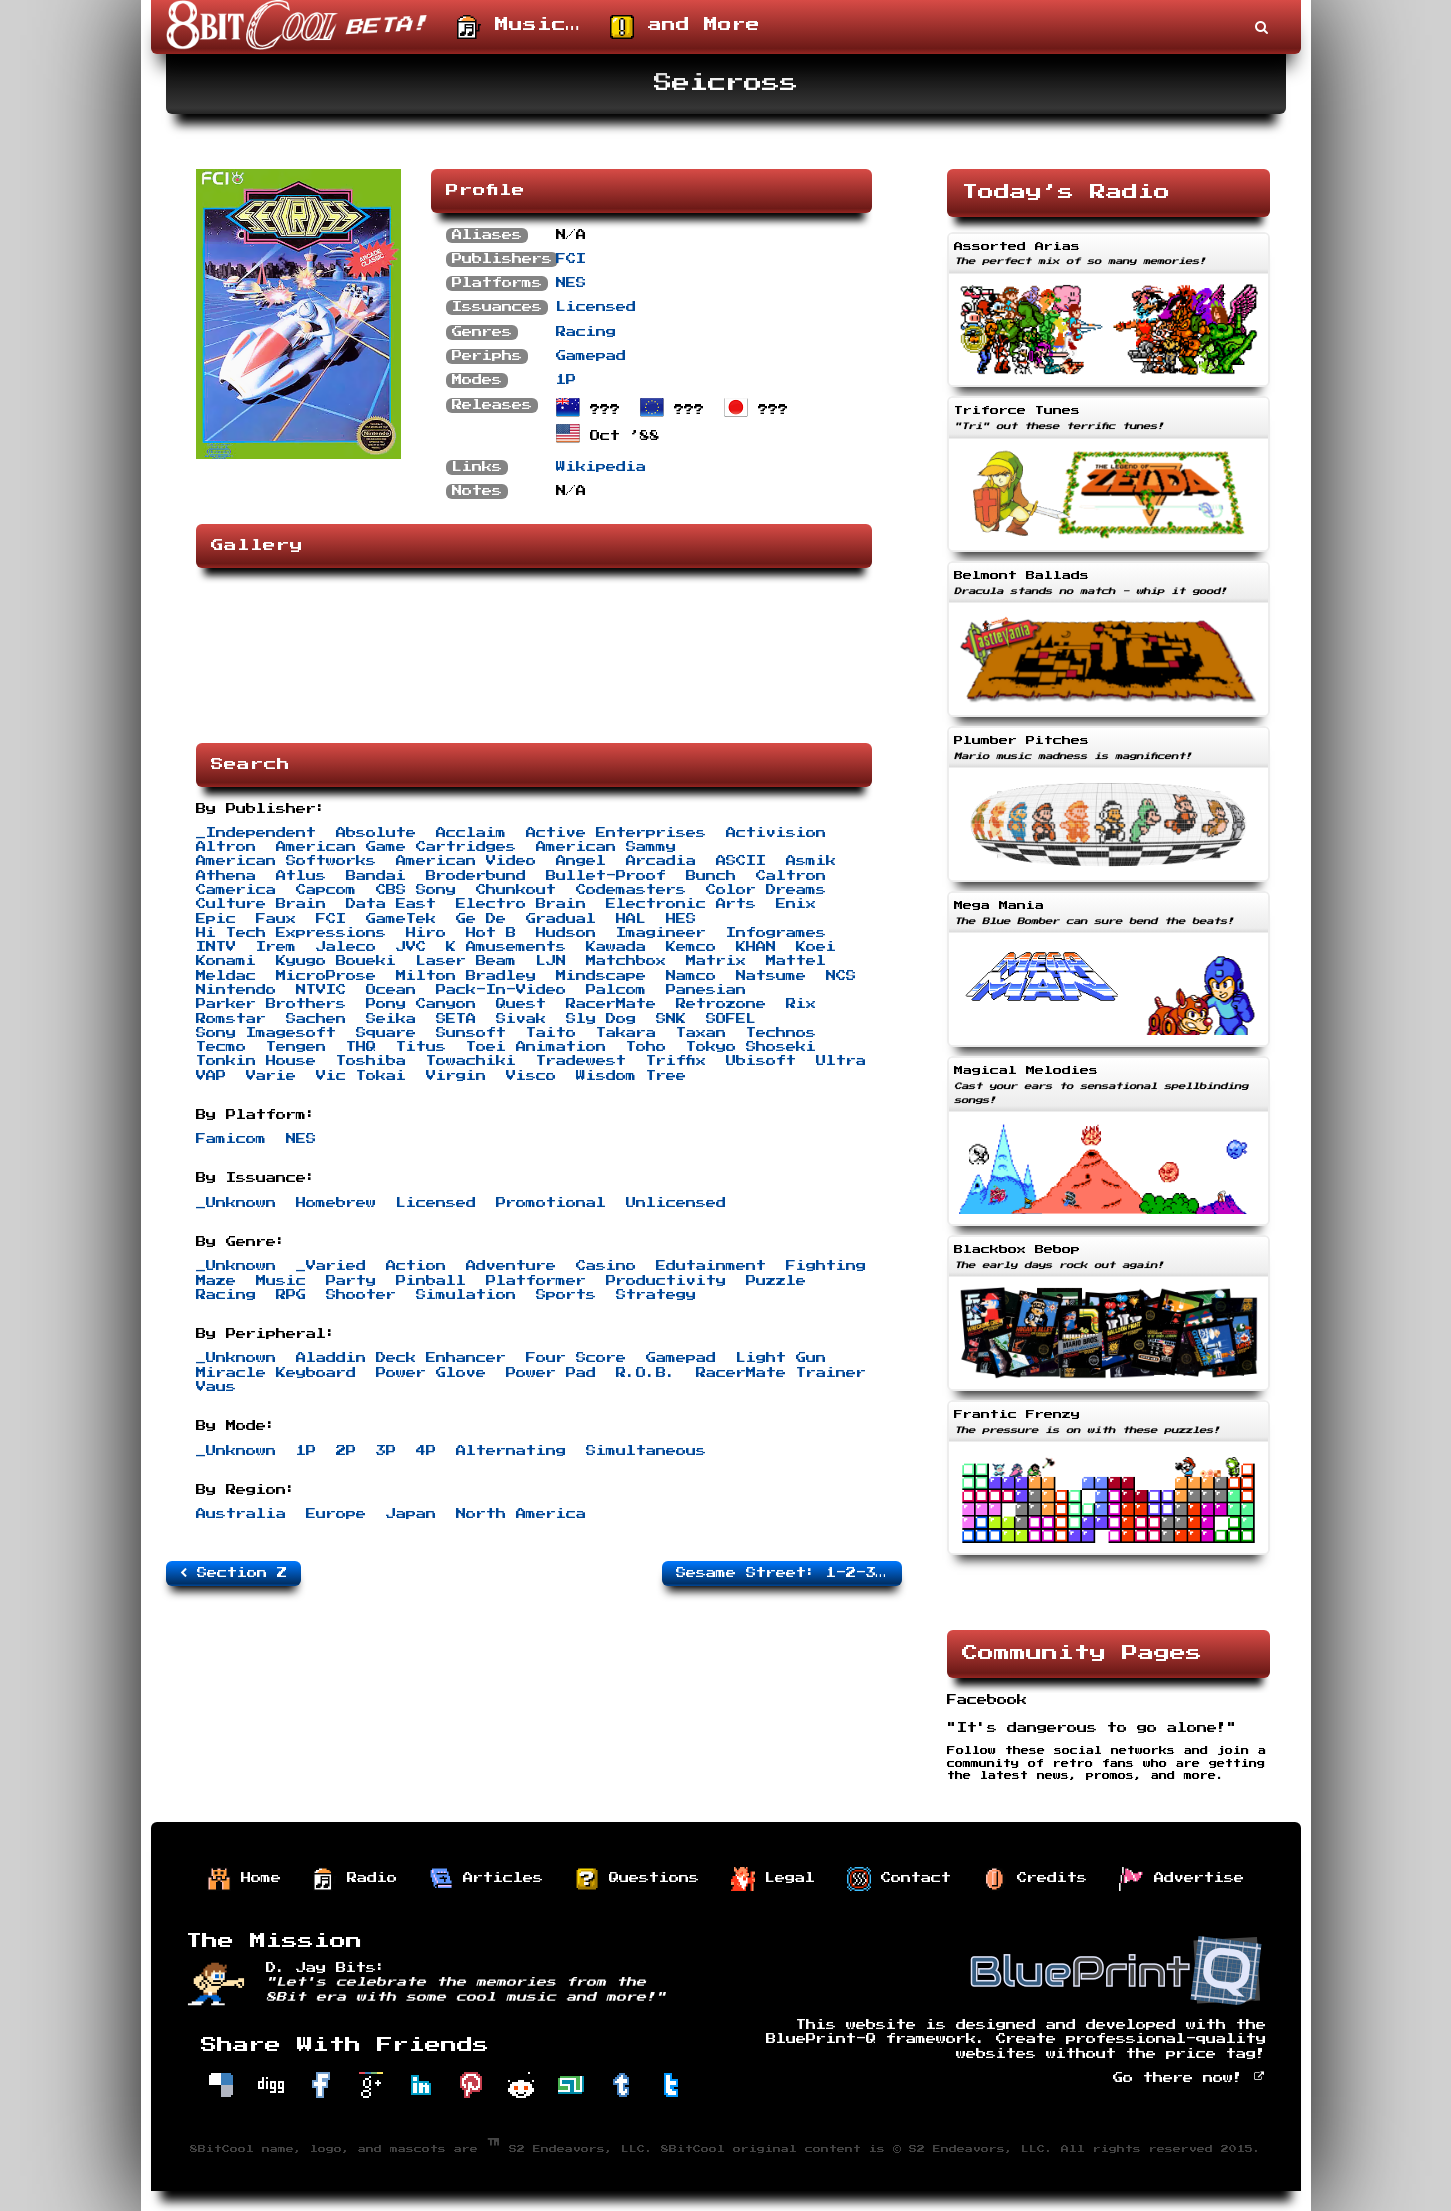 The height and width of the screenshot is (2211, 1451). Describe the element at coordinates (536, 1047) in the screenshot. I see `Toei Animation` at that location.